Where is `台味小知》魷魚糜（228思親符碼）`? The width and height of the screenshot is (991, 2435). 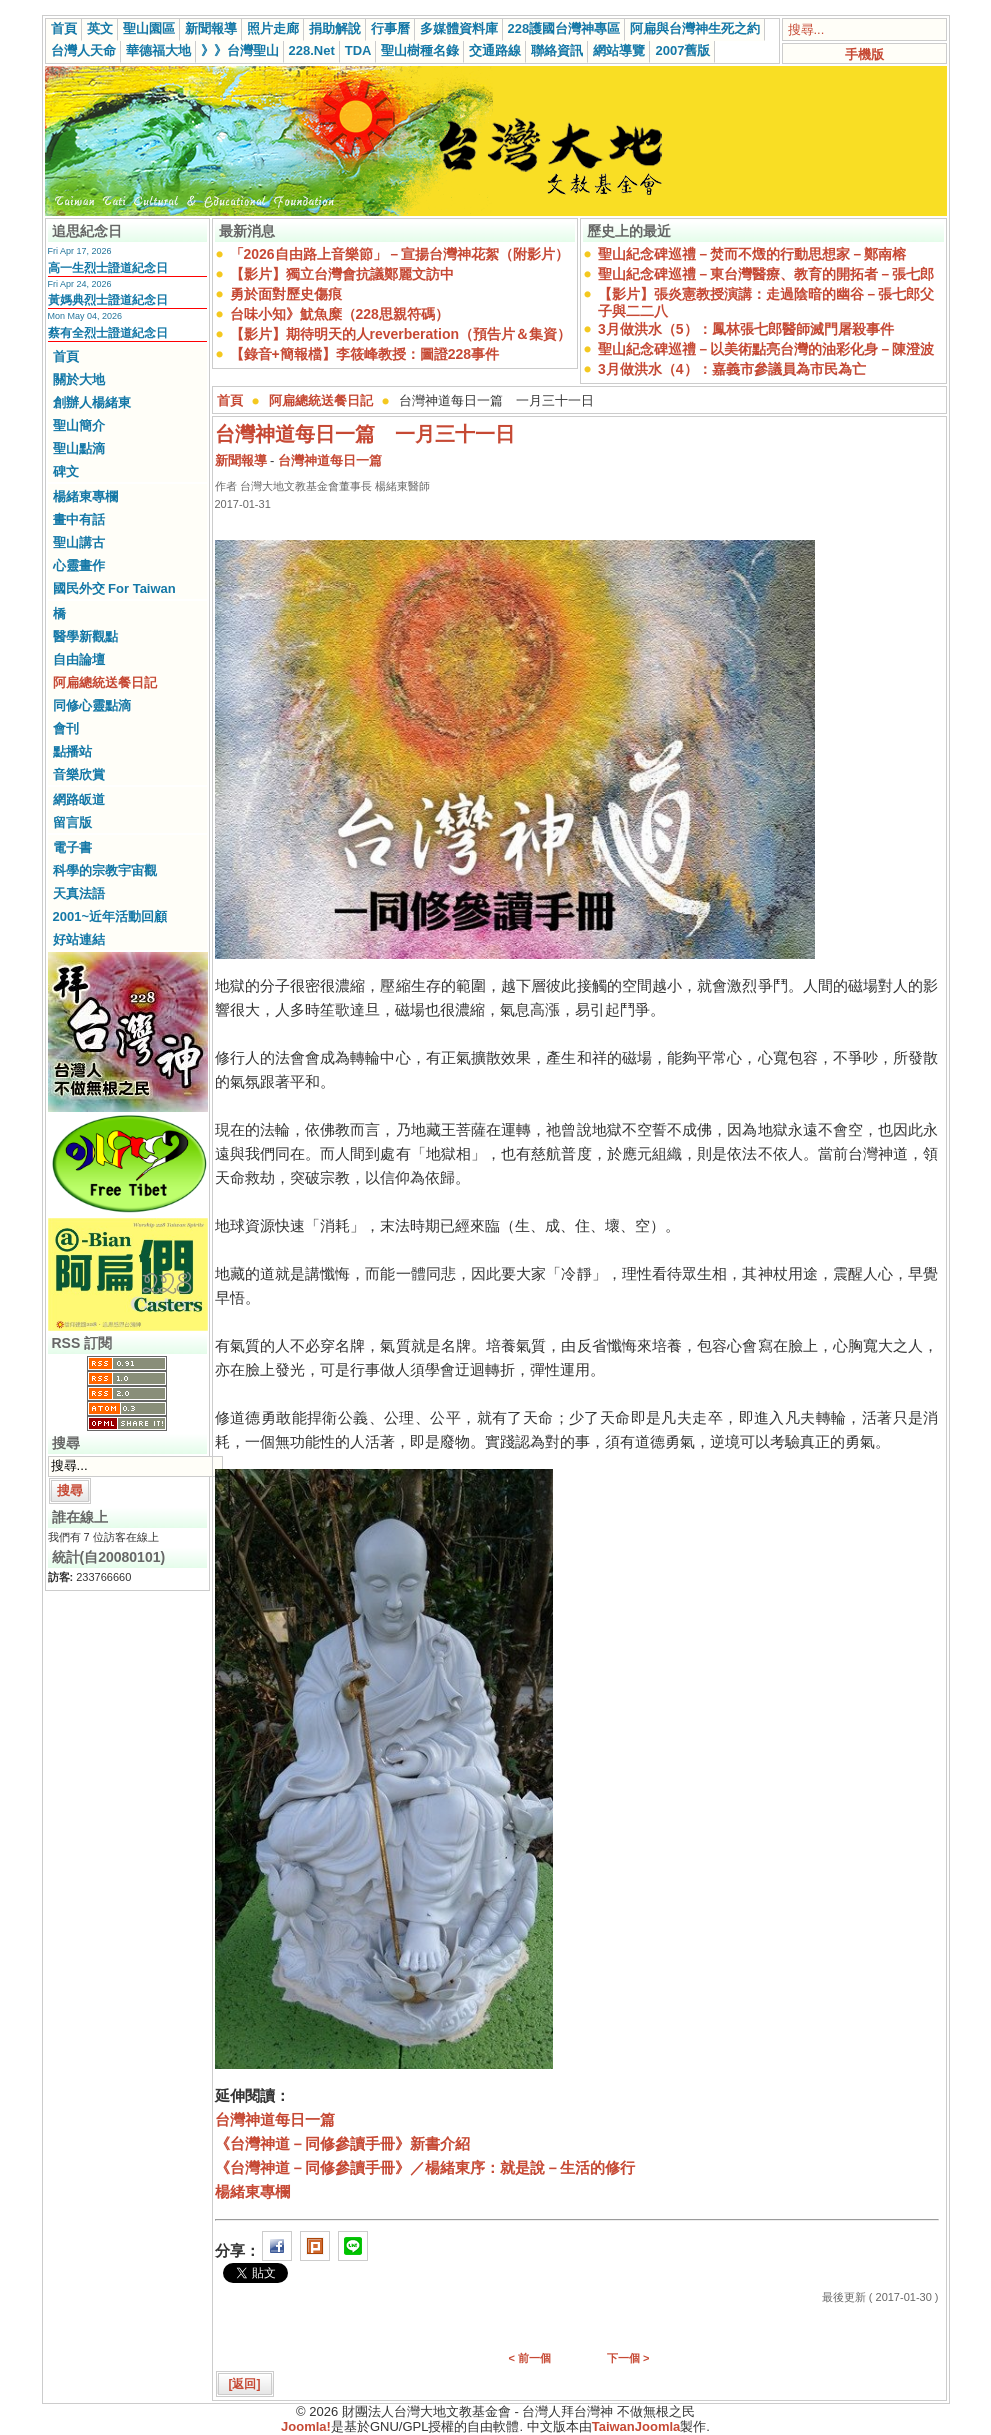 台味小知》魷魚糜（228思親符碼） is located at coordinates (339, 314).